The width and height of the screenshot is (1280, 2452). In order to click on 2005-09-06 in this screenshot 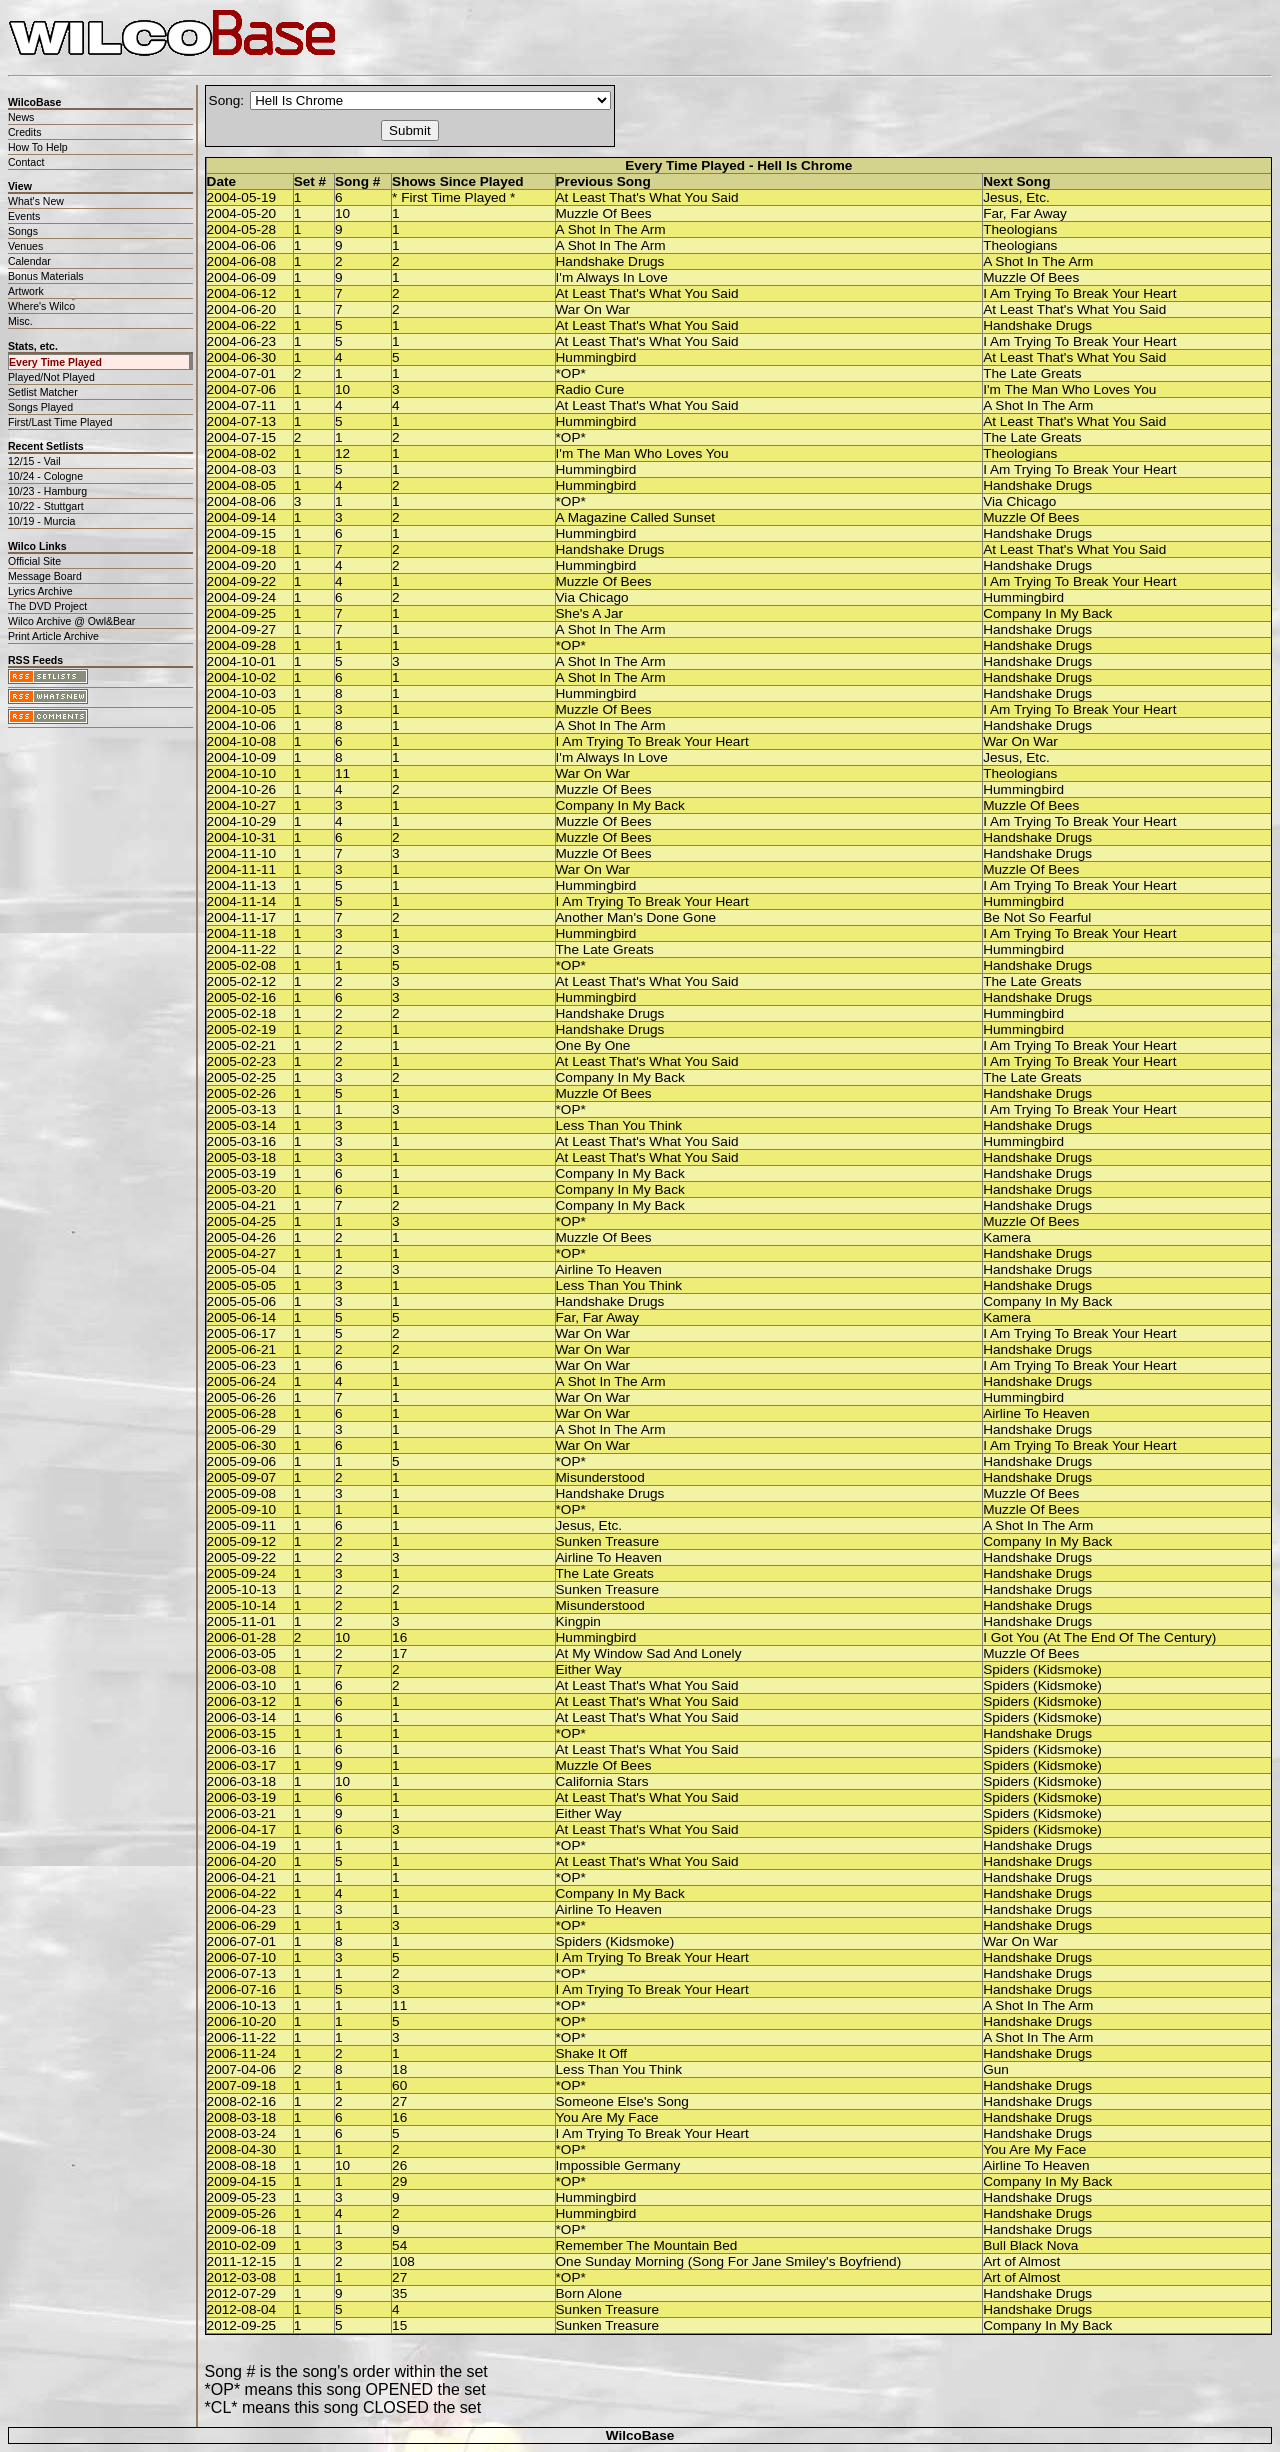, I will do `click(242, 1461)`.